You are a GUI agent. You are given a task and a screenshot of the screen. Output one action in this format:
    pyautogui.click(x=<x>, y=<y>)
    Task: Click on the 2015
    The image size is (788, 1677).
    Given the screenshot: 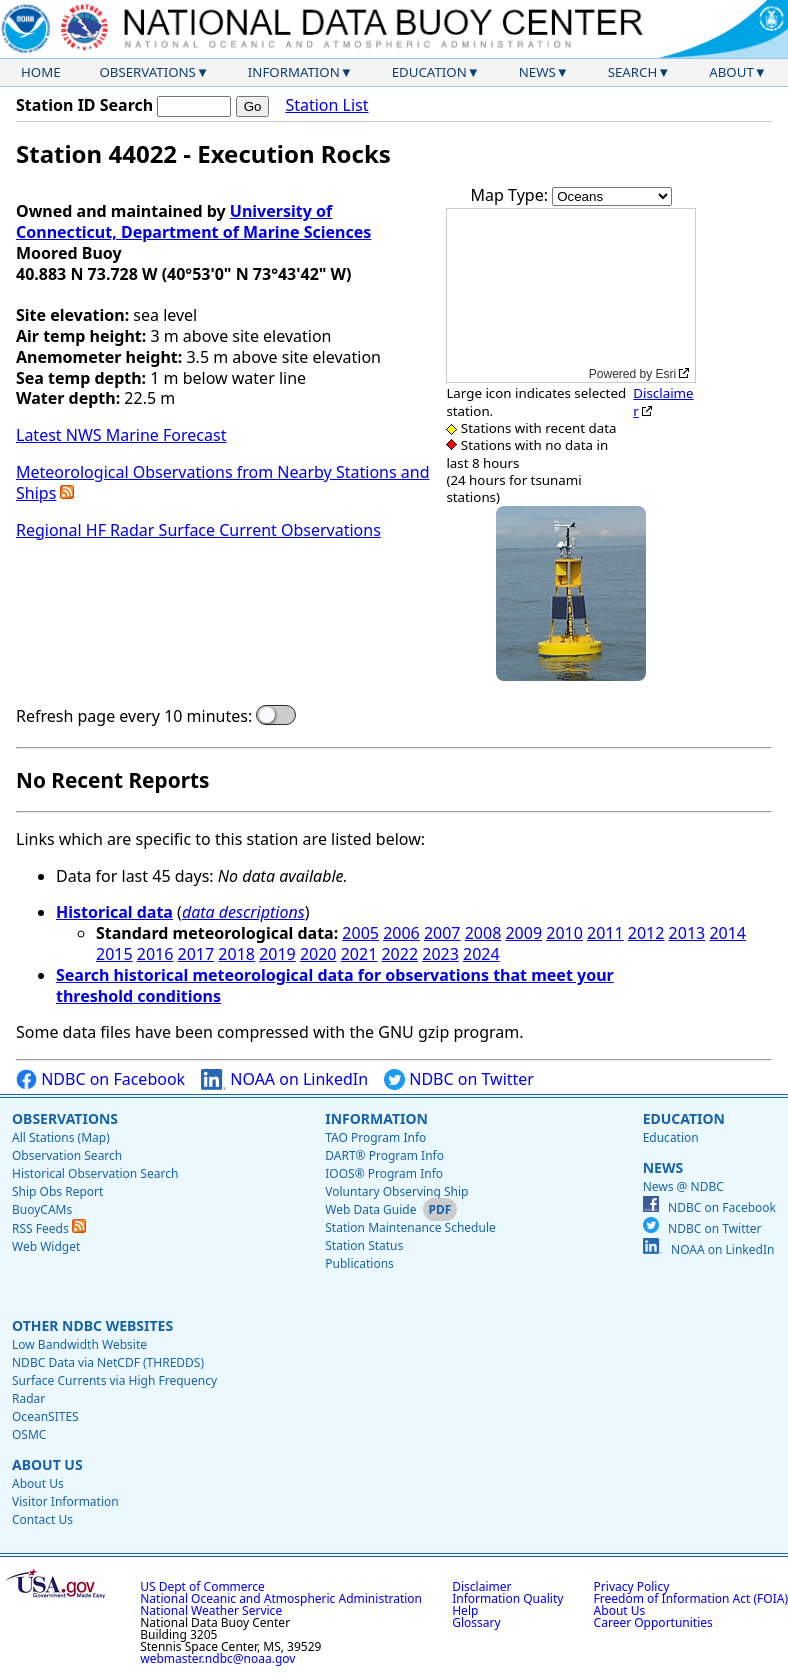 What is the action you would take?
    pyautogui.click(x=114, y=954)
    